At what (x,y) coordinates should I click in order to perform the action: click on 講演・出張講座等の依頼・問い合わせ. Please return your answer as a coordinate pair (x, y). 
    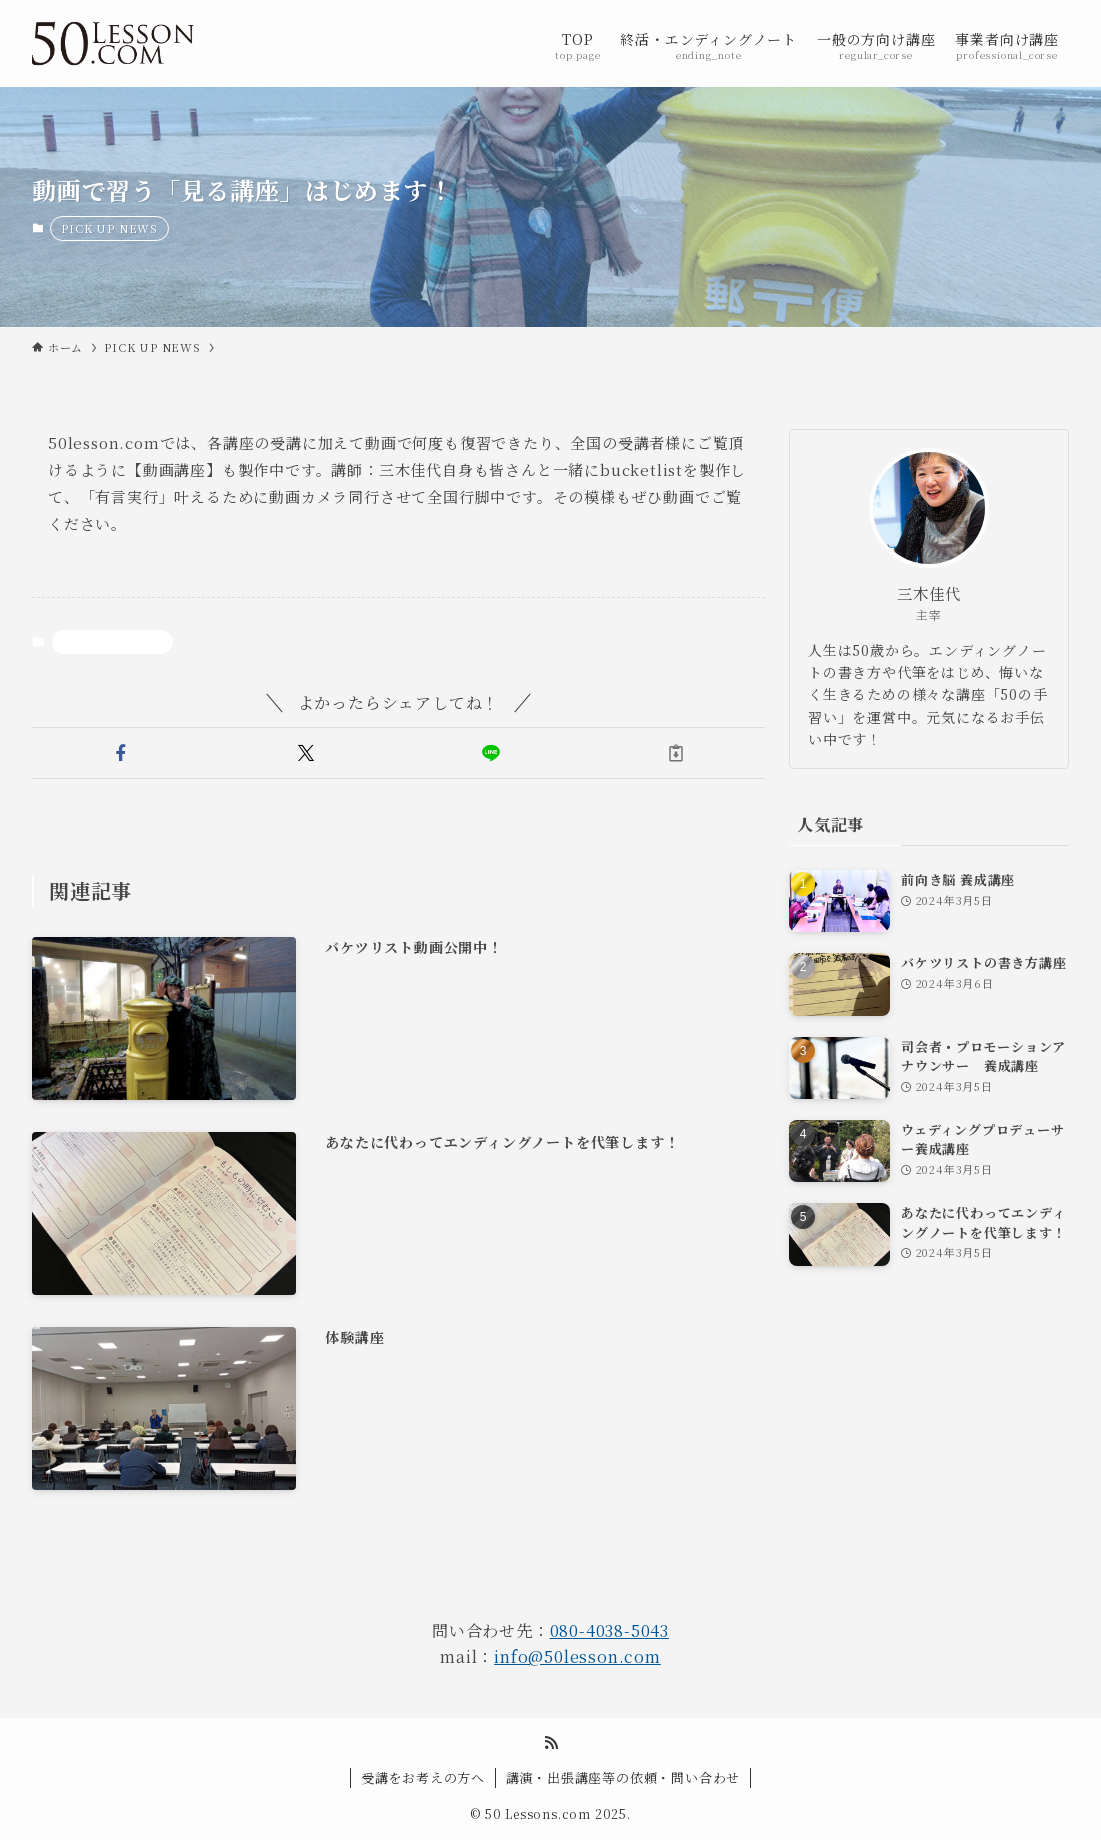
    Looking at the image, I should click on (623, 1777).